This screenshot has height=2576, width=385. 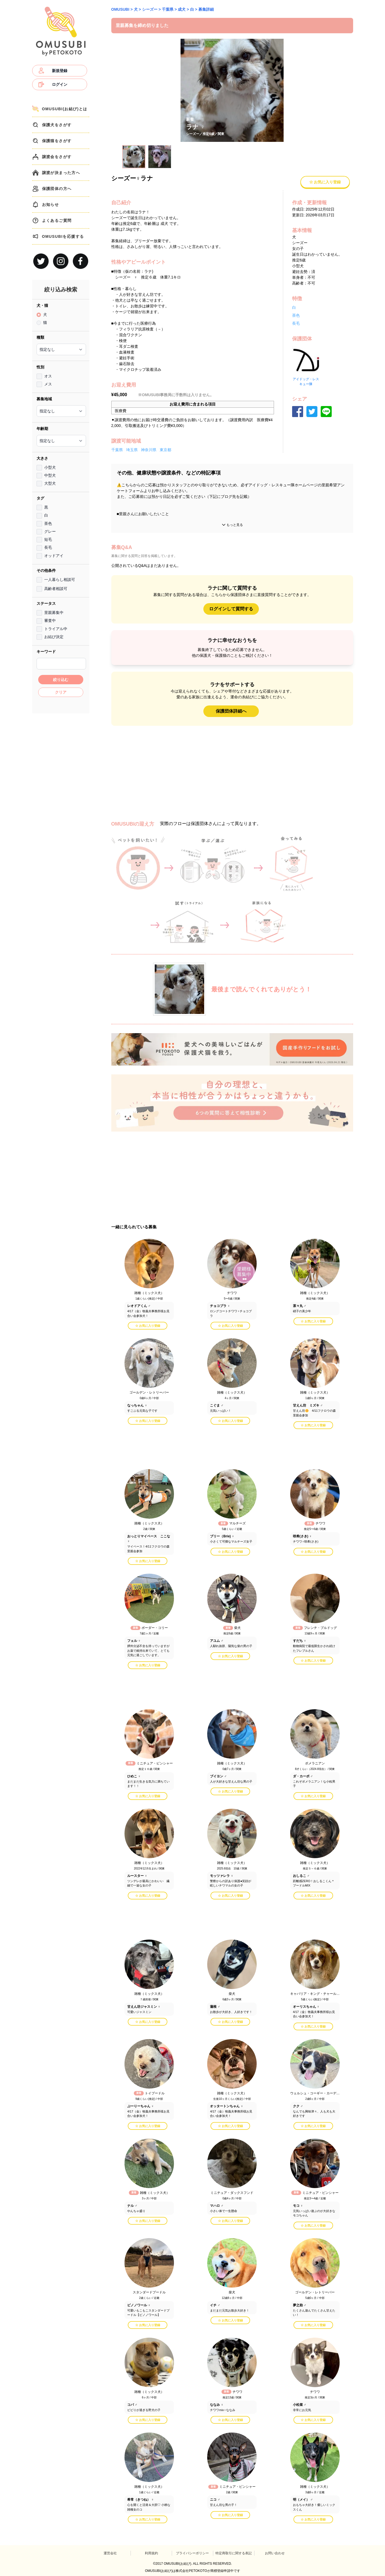 What do you see at coordinates (132, 450) in the screenshot?
I see `埼玉県` at bounding box center [132, 450].